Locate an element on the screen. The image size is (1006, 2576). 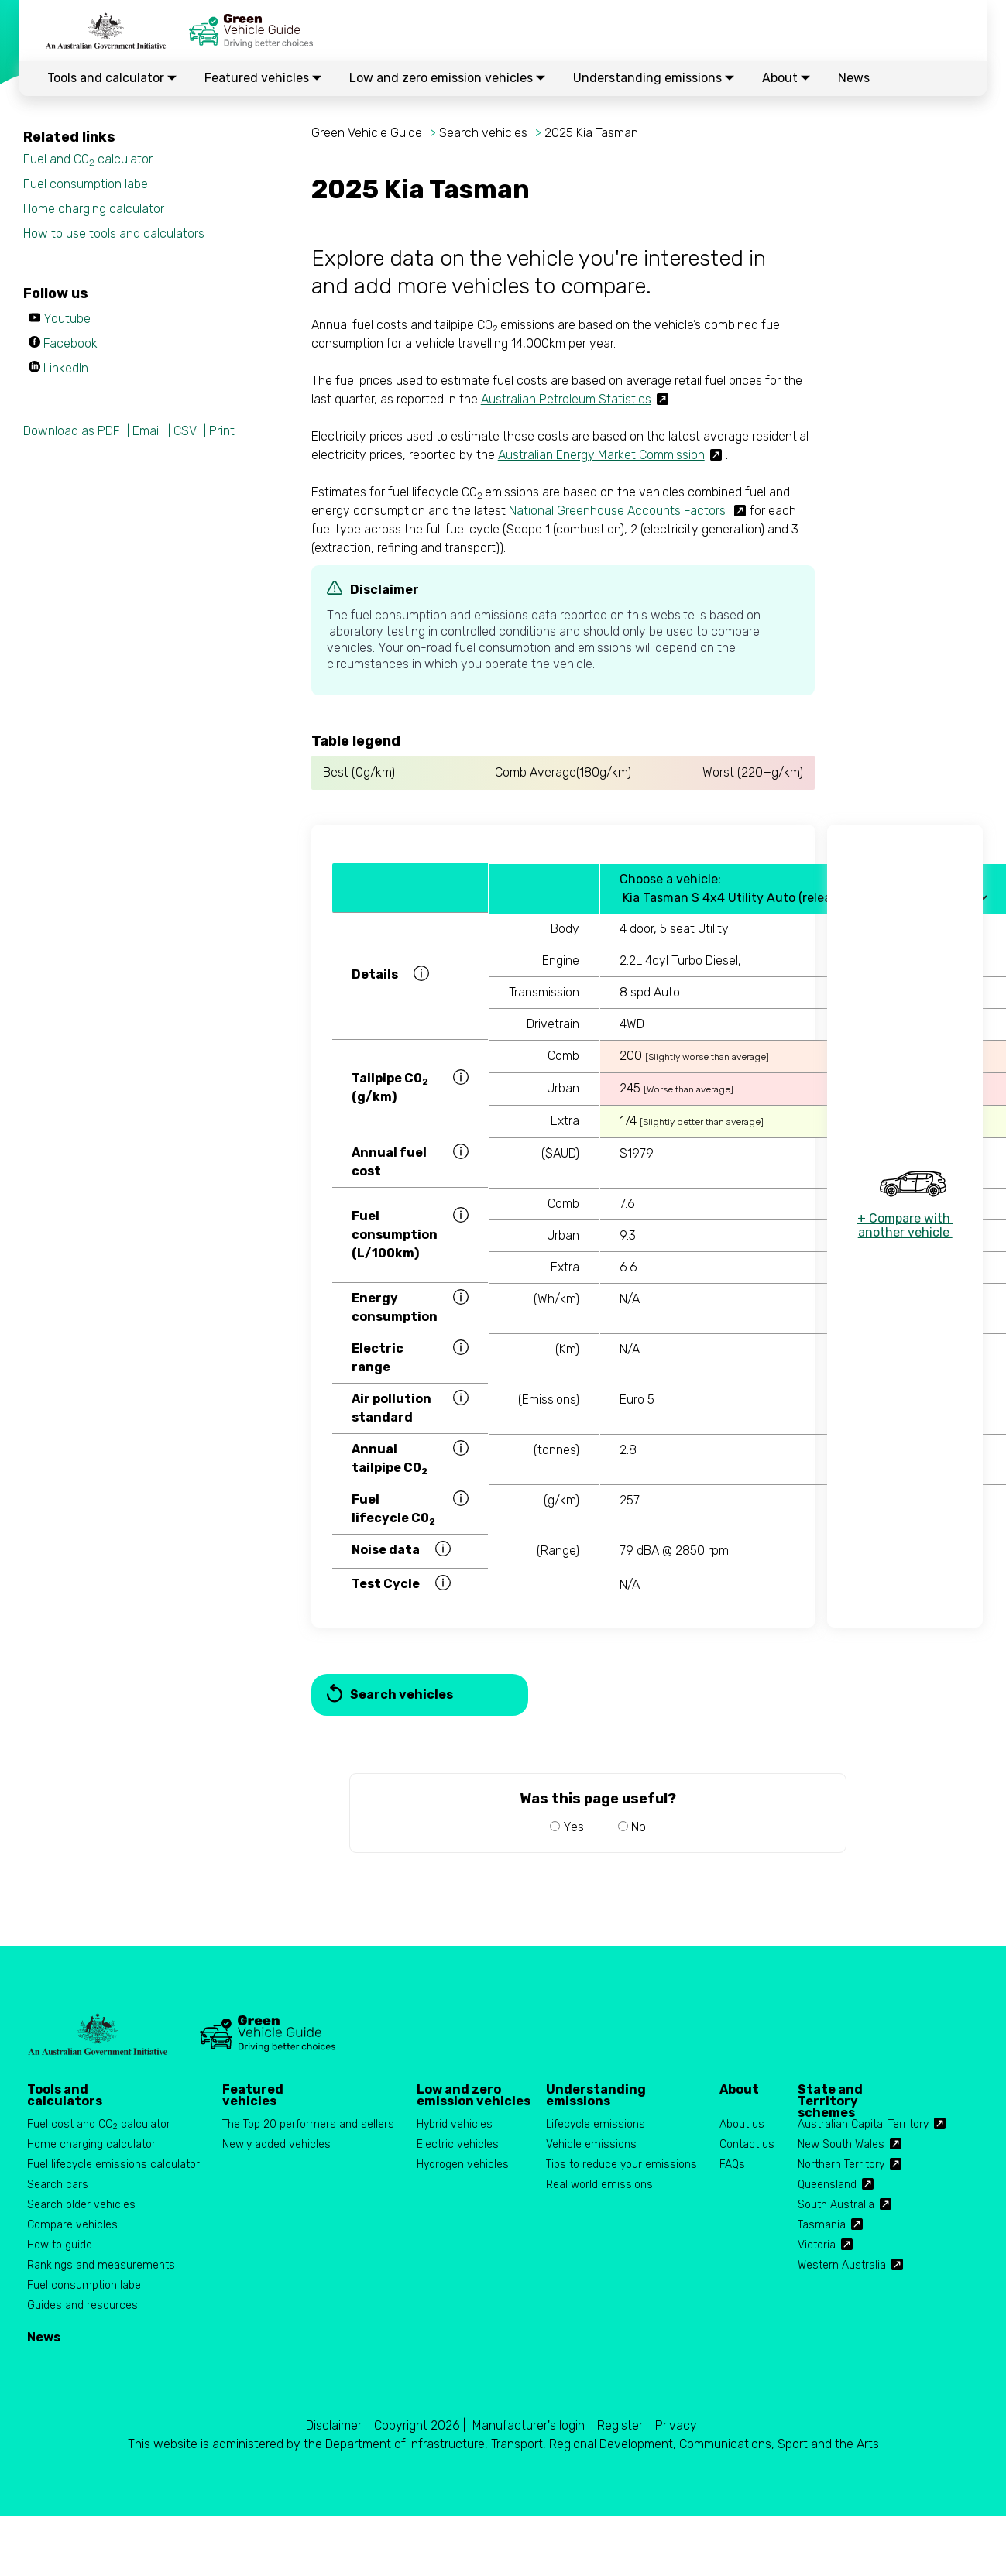
News is located at coordinates (854, 77).